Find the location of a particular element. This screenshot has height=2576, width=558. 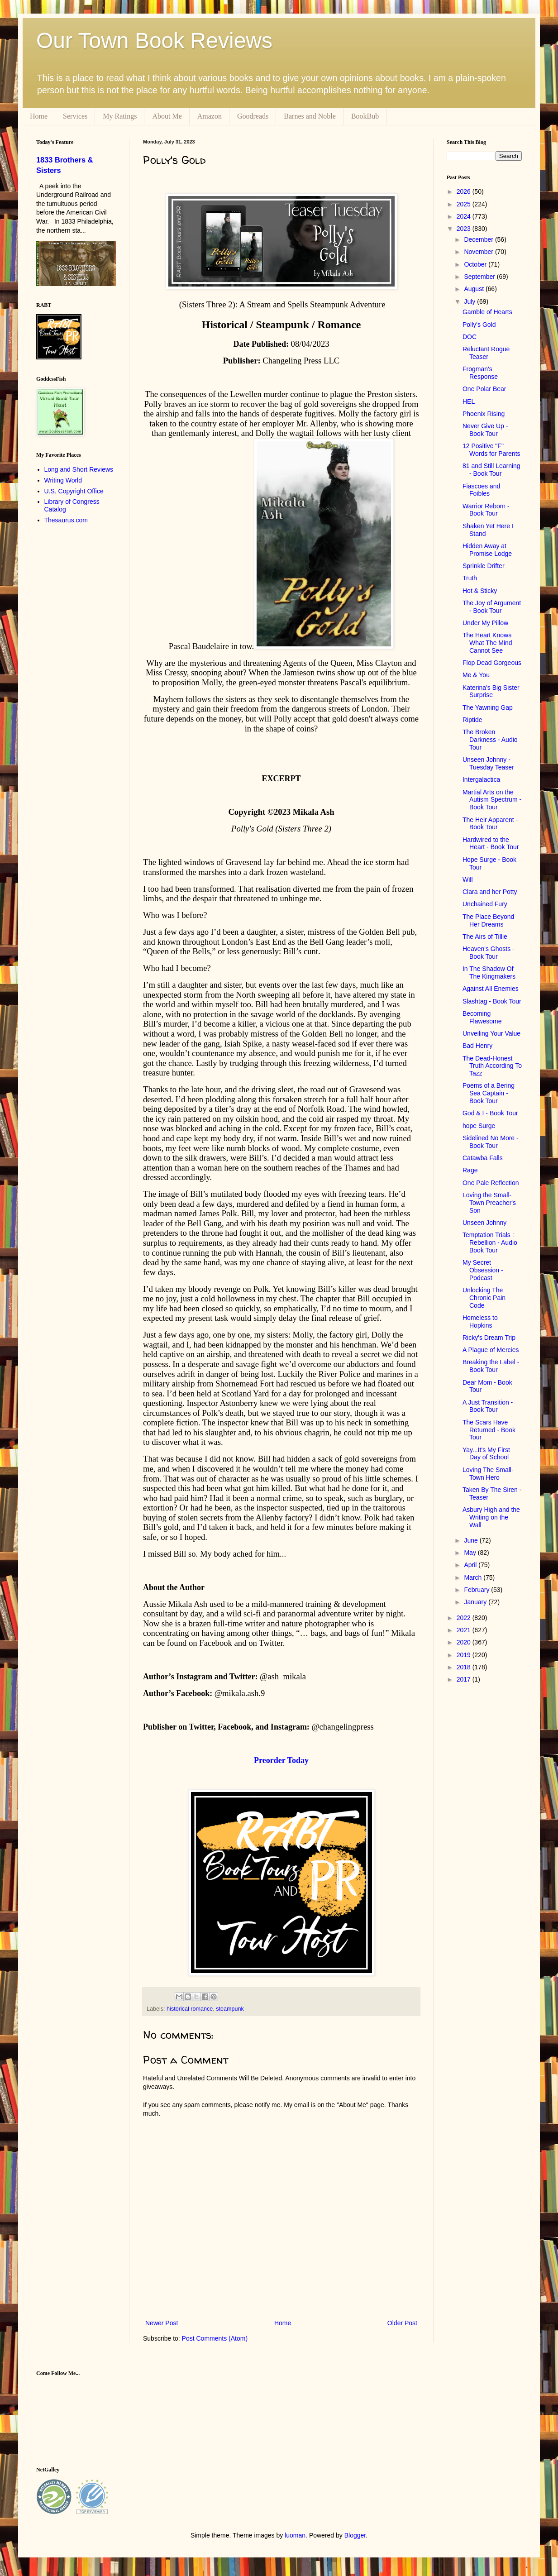

2025 is located at coordinates (464, 204).